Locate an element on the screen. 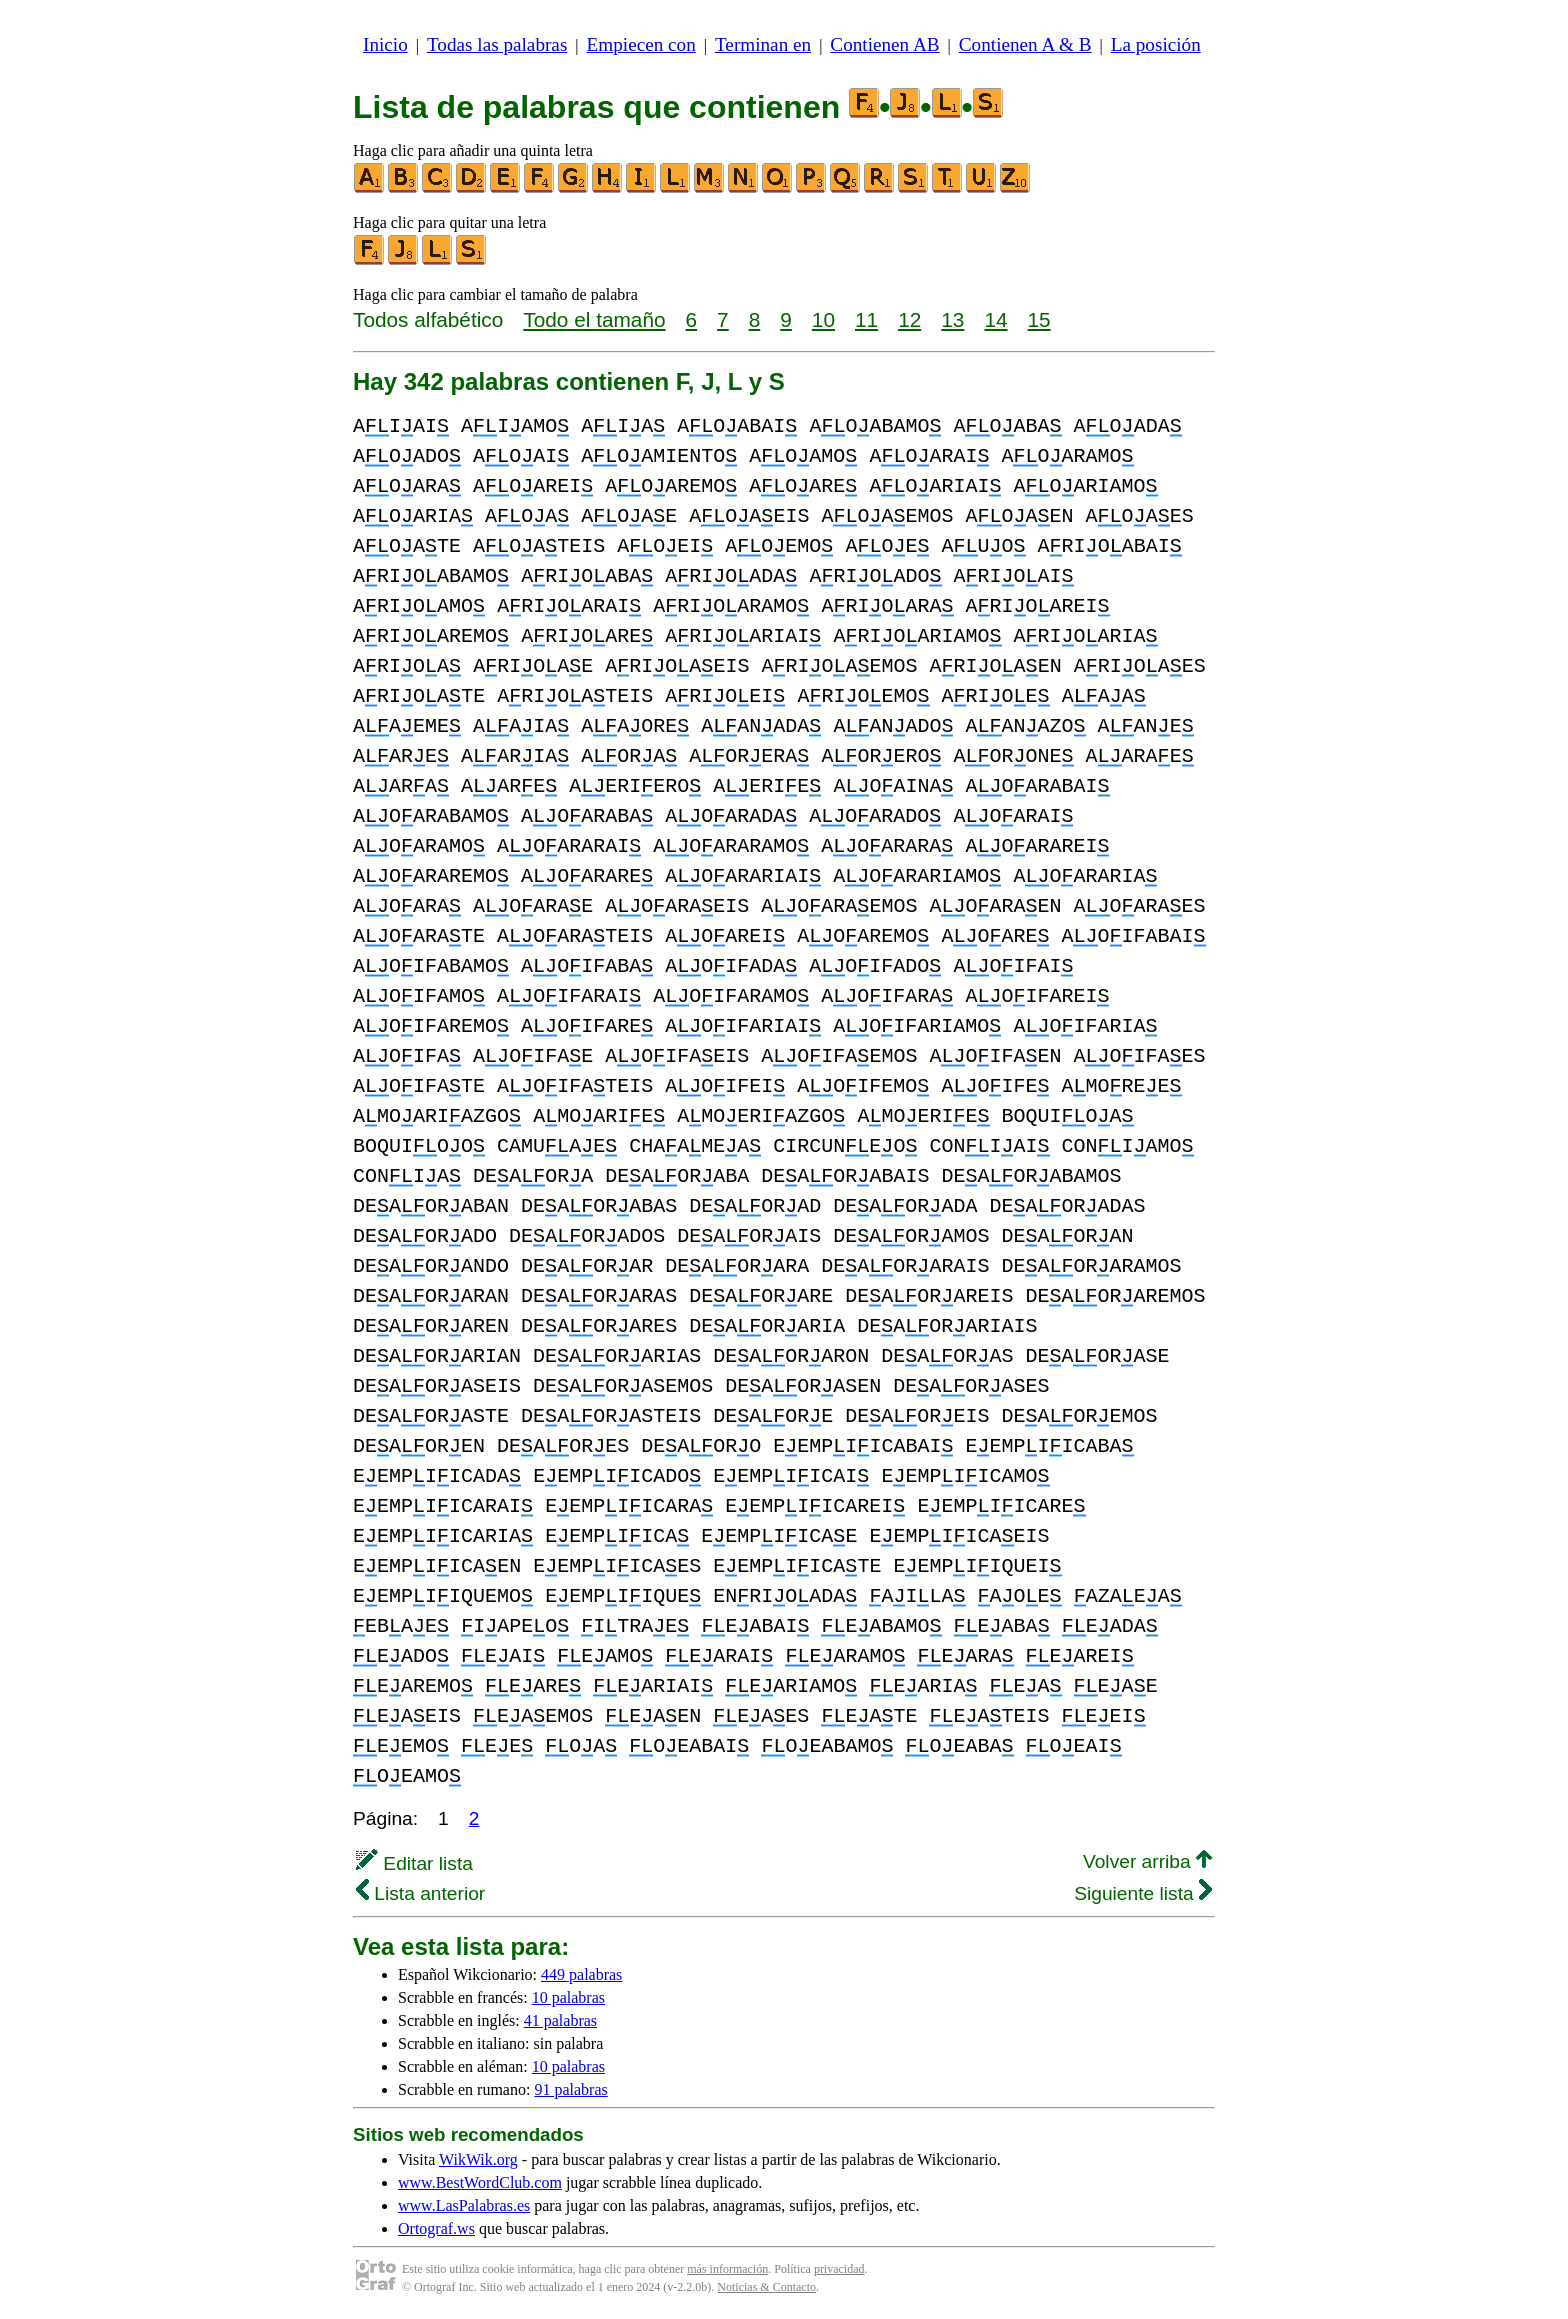 Image resolution: width=1568 pixels, height=2319 pixels. Siguiente lista is located at coordinates (1143, 1893).